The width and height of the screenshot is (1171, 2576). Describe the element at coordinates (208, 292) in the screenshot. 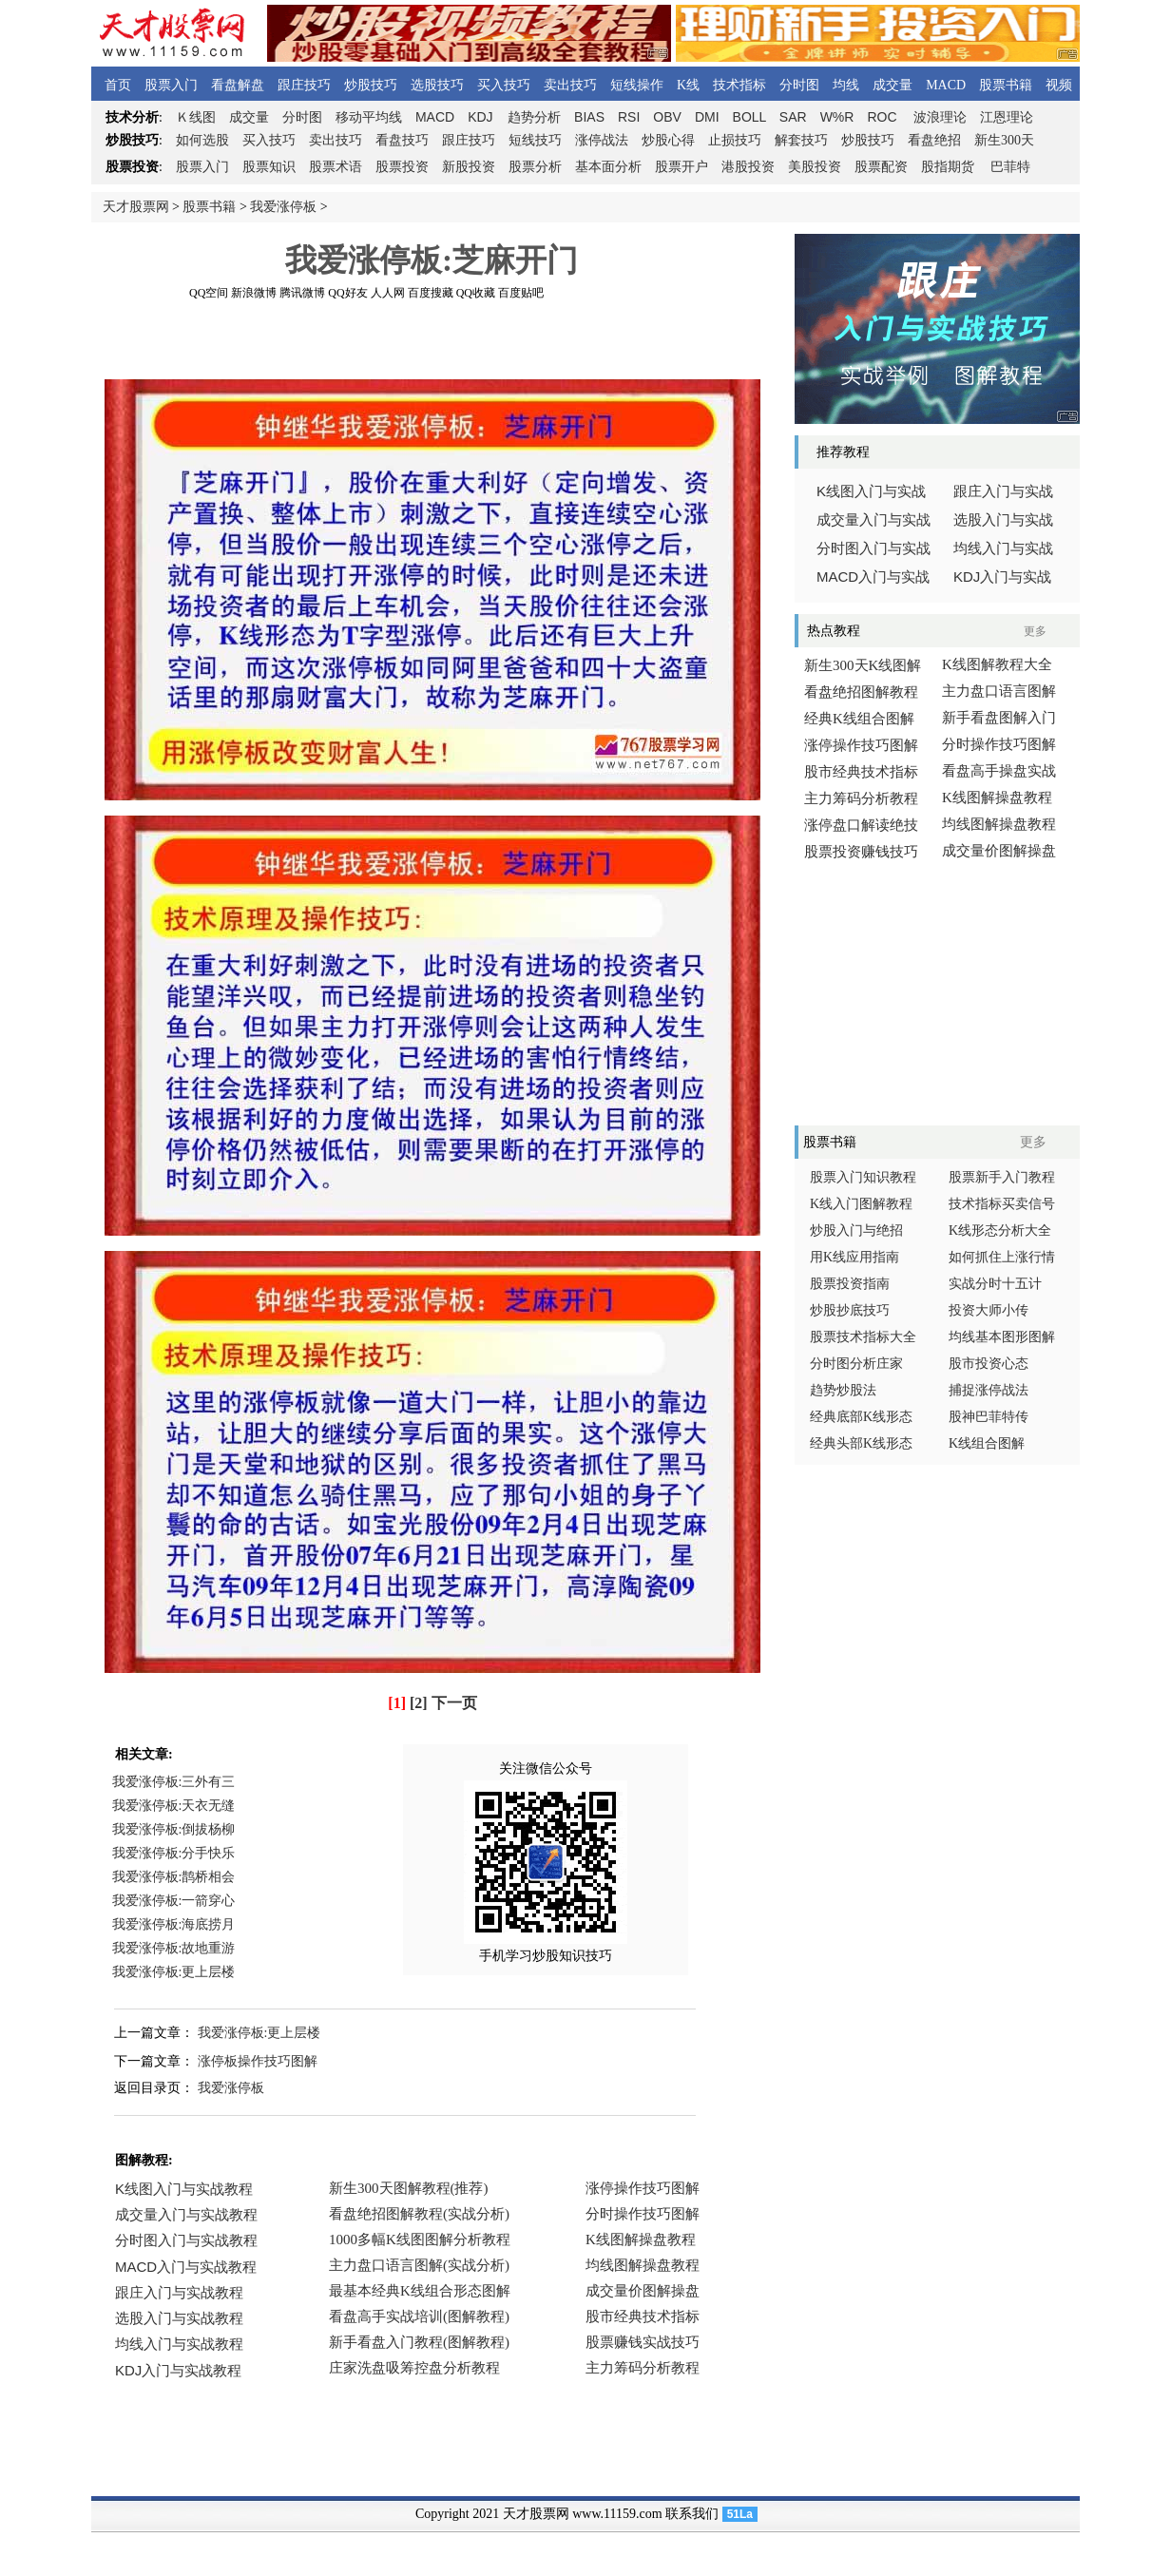

I see `QQ空间` at that location.